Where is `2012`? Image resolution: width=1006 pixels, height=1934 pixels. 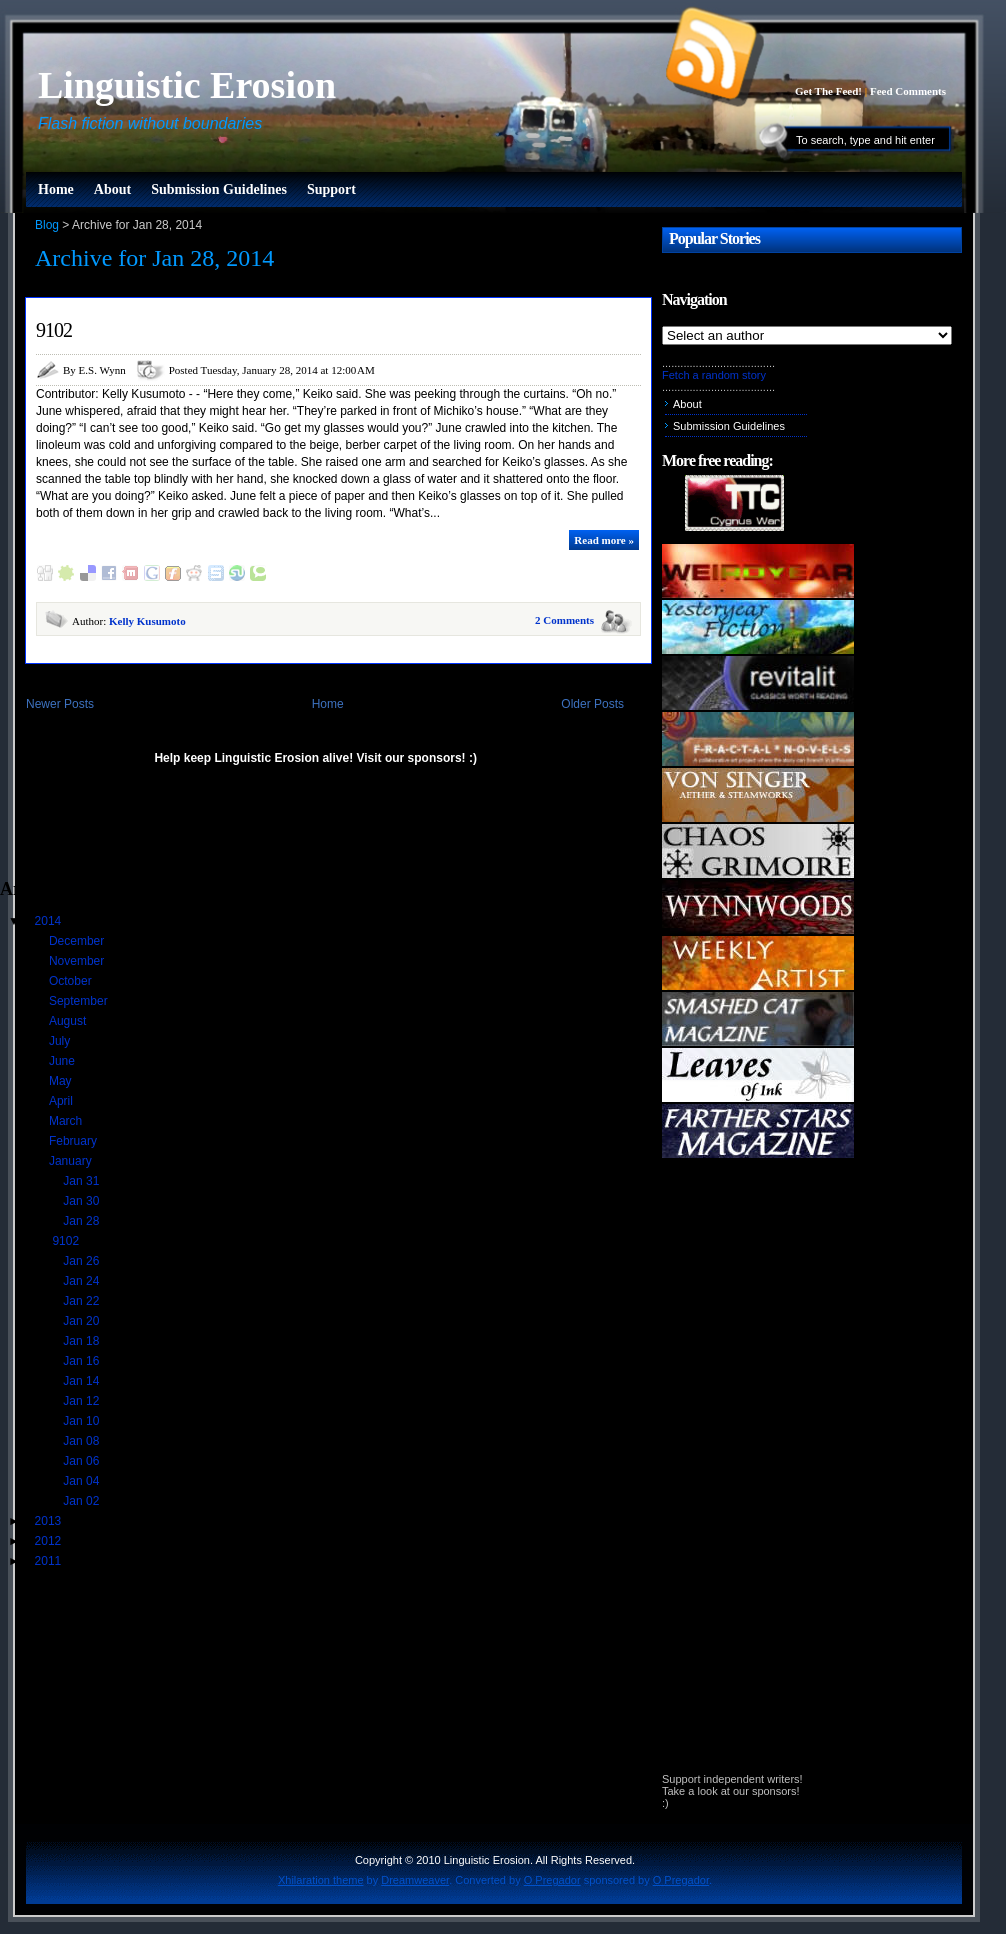 2012 is located at coordinates (50, 1541).